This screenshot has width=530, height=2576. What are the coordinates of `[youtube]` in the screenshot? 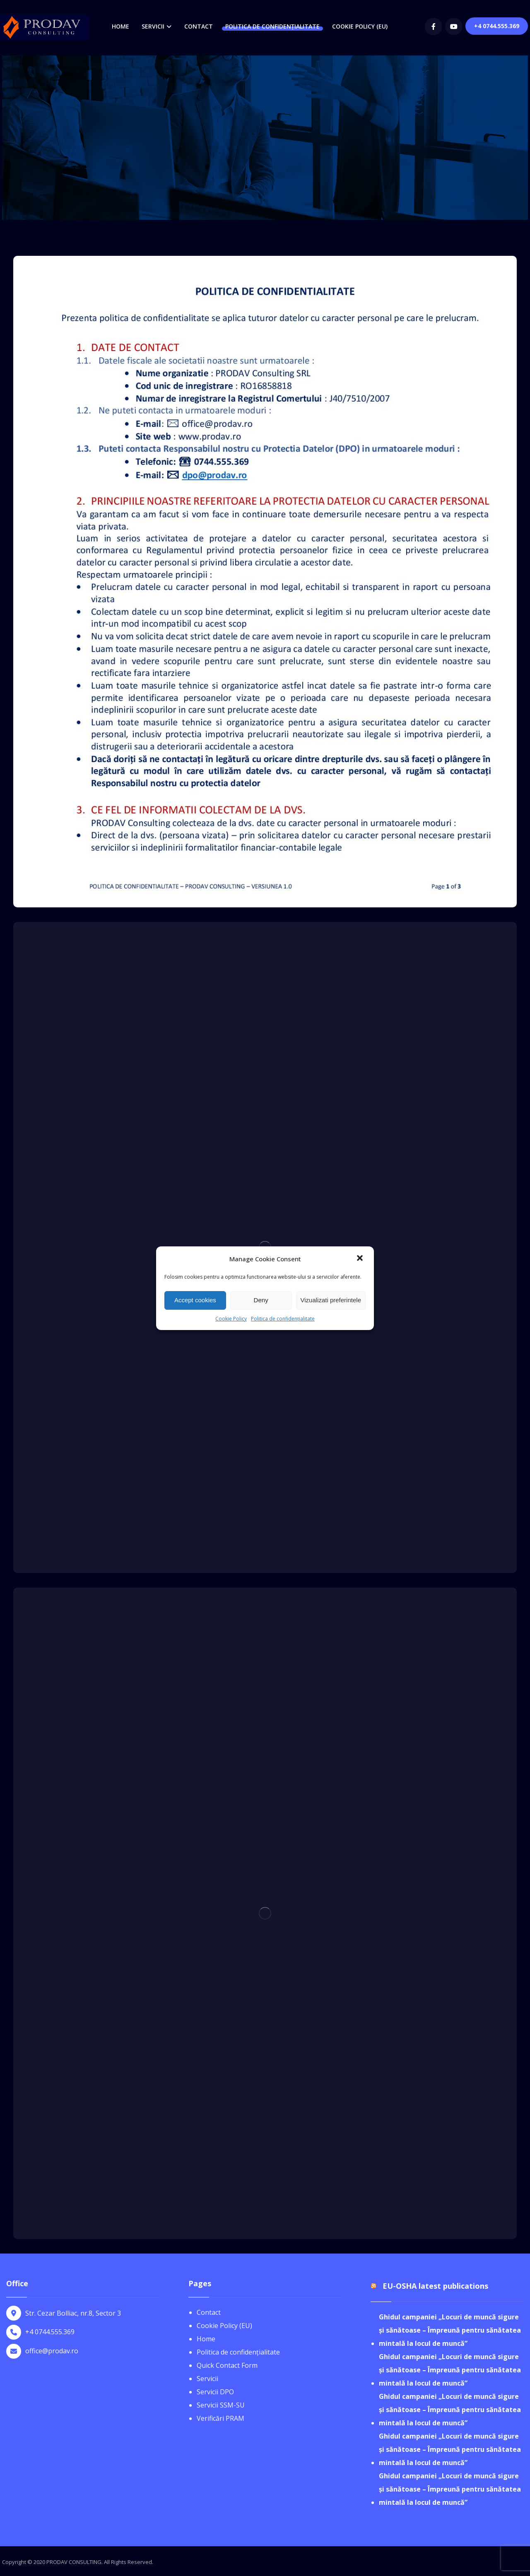 It's located at (454, 26).